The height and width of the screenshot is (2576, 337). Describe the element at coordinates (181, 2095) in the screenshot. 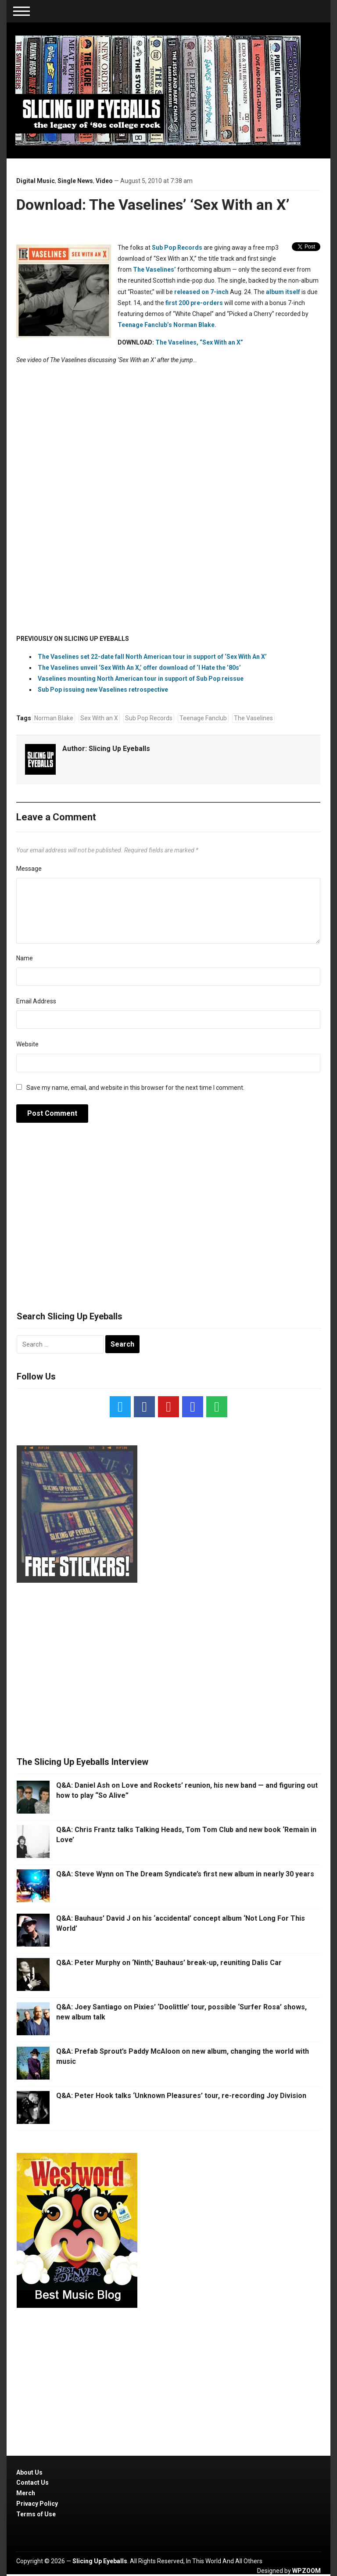

I see `Q&A: Peter Hook talks ‘Unknown Pleasures’ tour, re-recording Joy Division` at that location.